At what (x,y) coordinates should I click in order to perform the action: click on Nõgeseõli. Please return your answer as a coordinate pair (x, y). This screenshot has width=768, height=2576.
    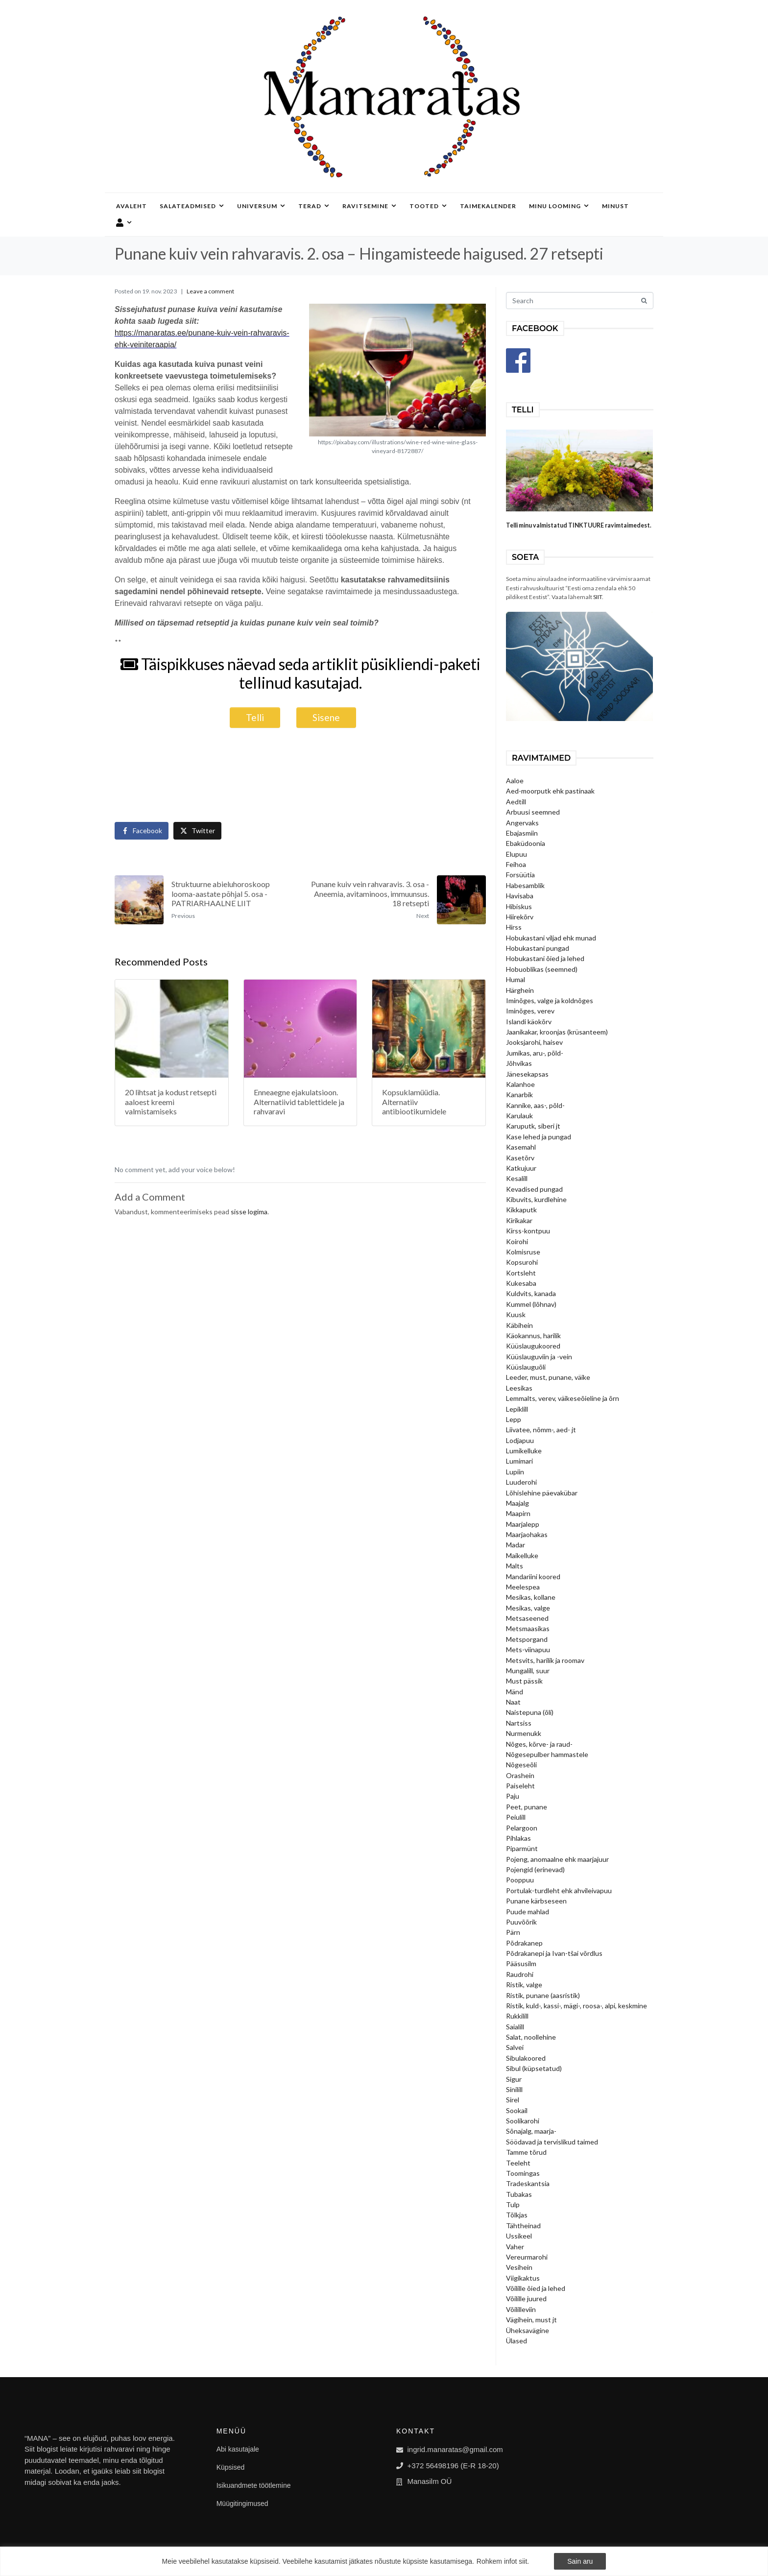
    Looking at the image, I should click on (521, 1764).